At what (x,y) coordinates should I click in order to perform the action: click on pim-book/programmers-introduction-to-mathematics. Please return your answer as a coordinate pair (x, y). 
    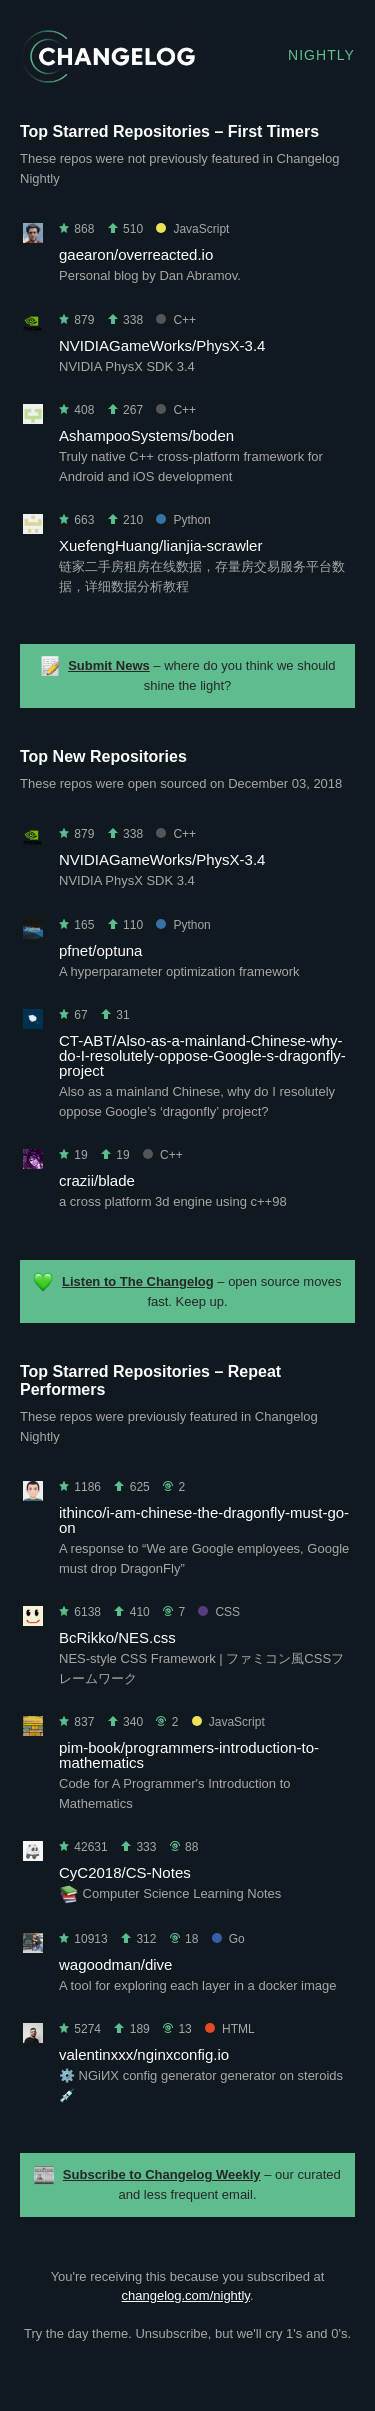
    Looking at the image, I should click on (189, 1755).